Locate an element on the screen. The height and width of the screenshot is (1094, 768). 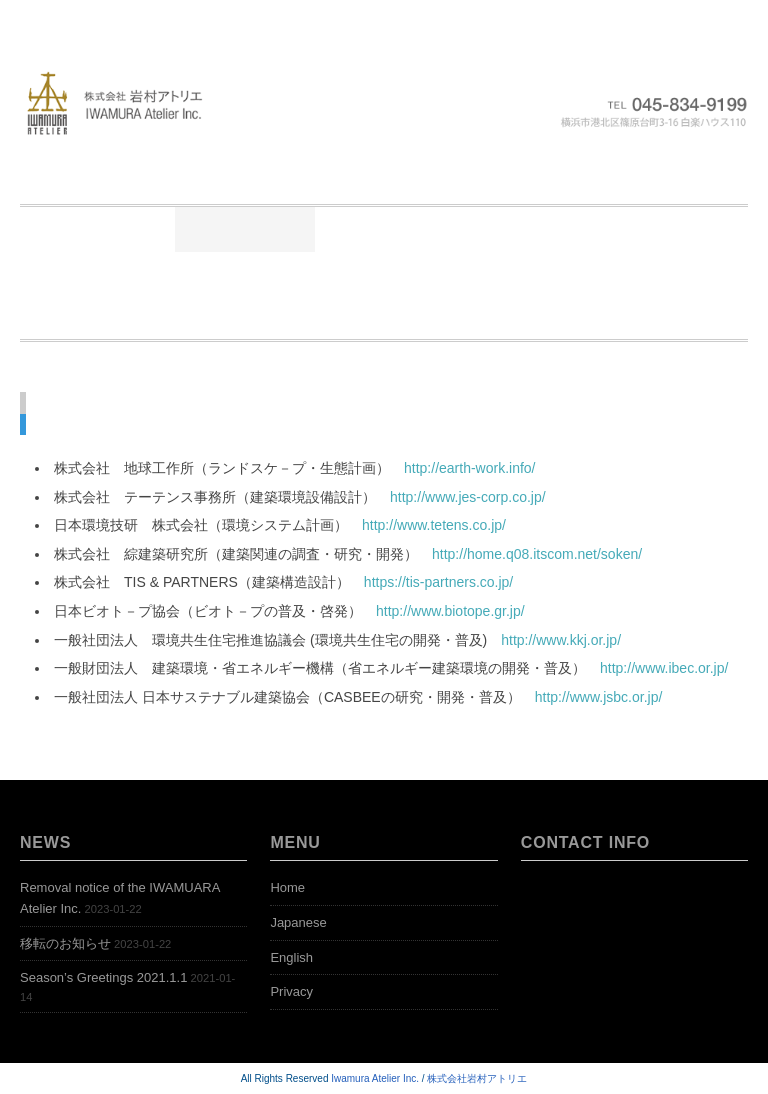
Season’s Greetings 2021.1.1 is located at coordinates (103, 977).